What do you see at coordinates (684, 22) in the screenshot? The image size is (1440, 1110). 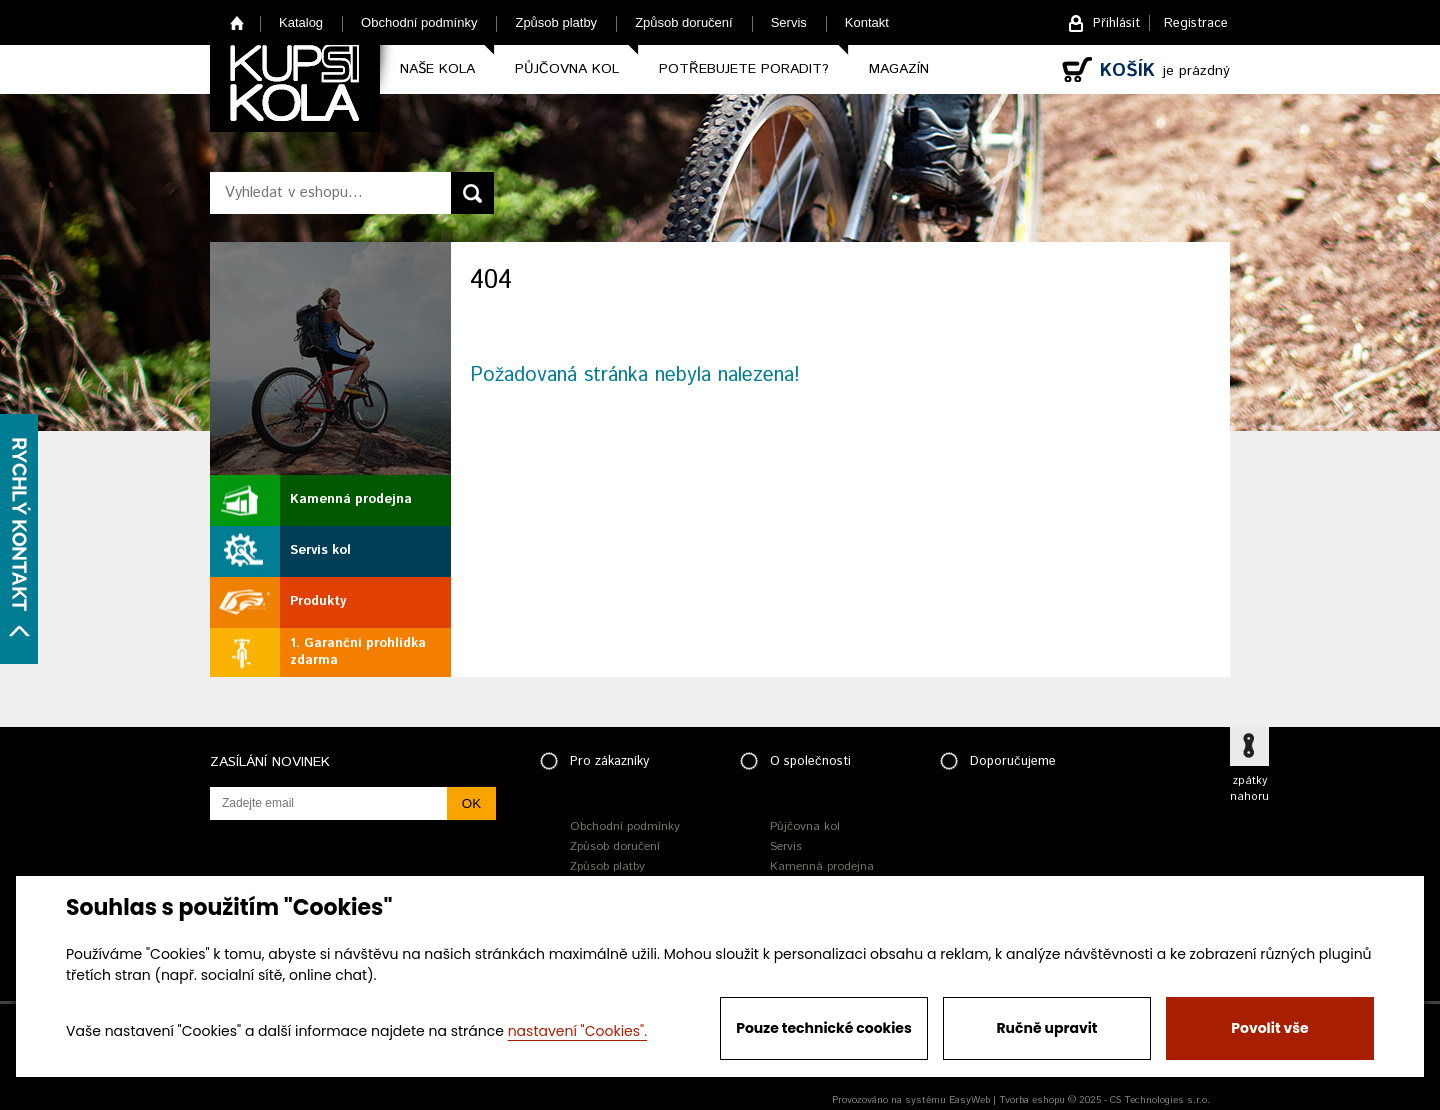 I see `Způsob doručení` at bounding box center [684, 22].